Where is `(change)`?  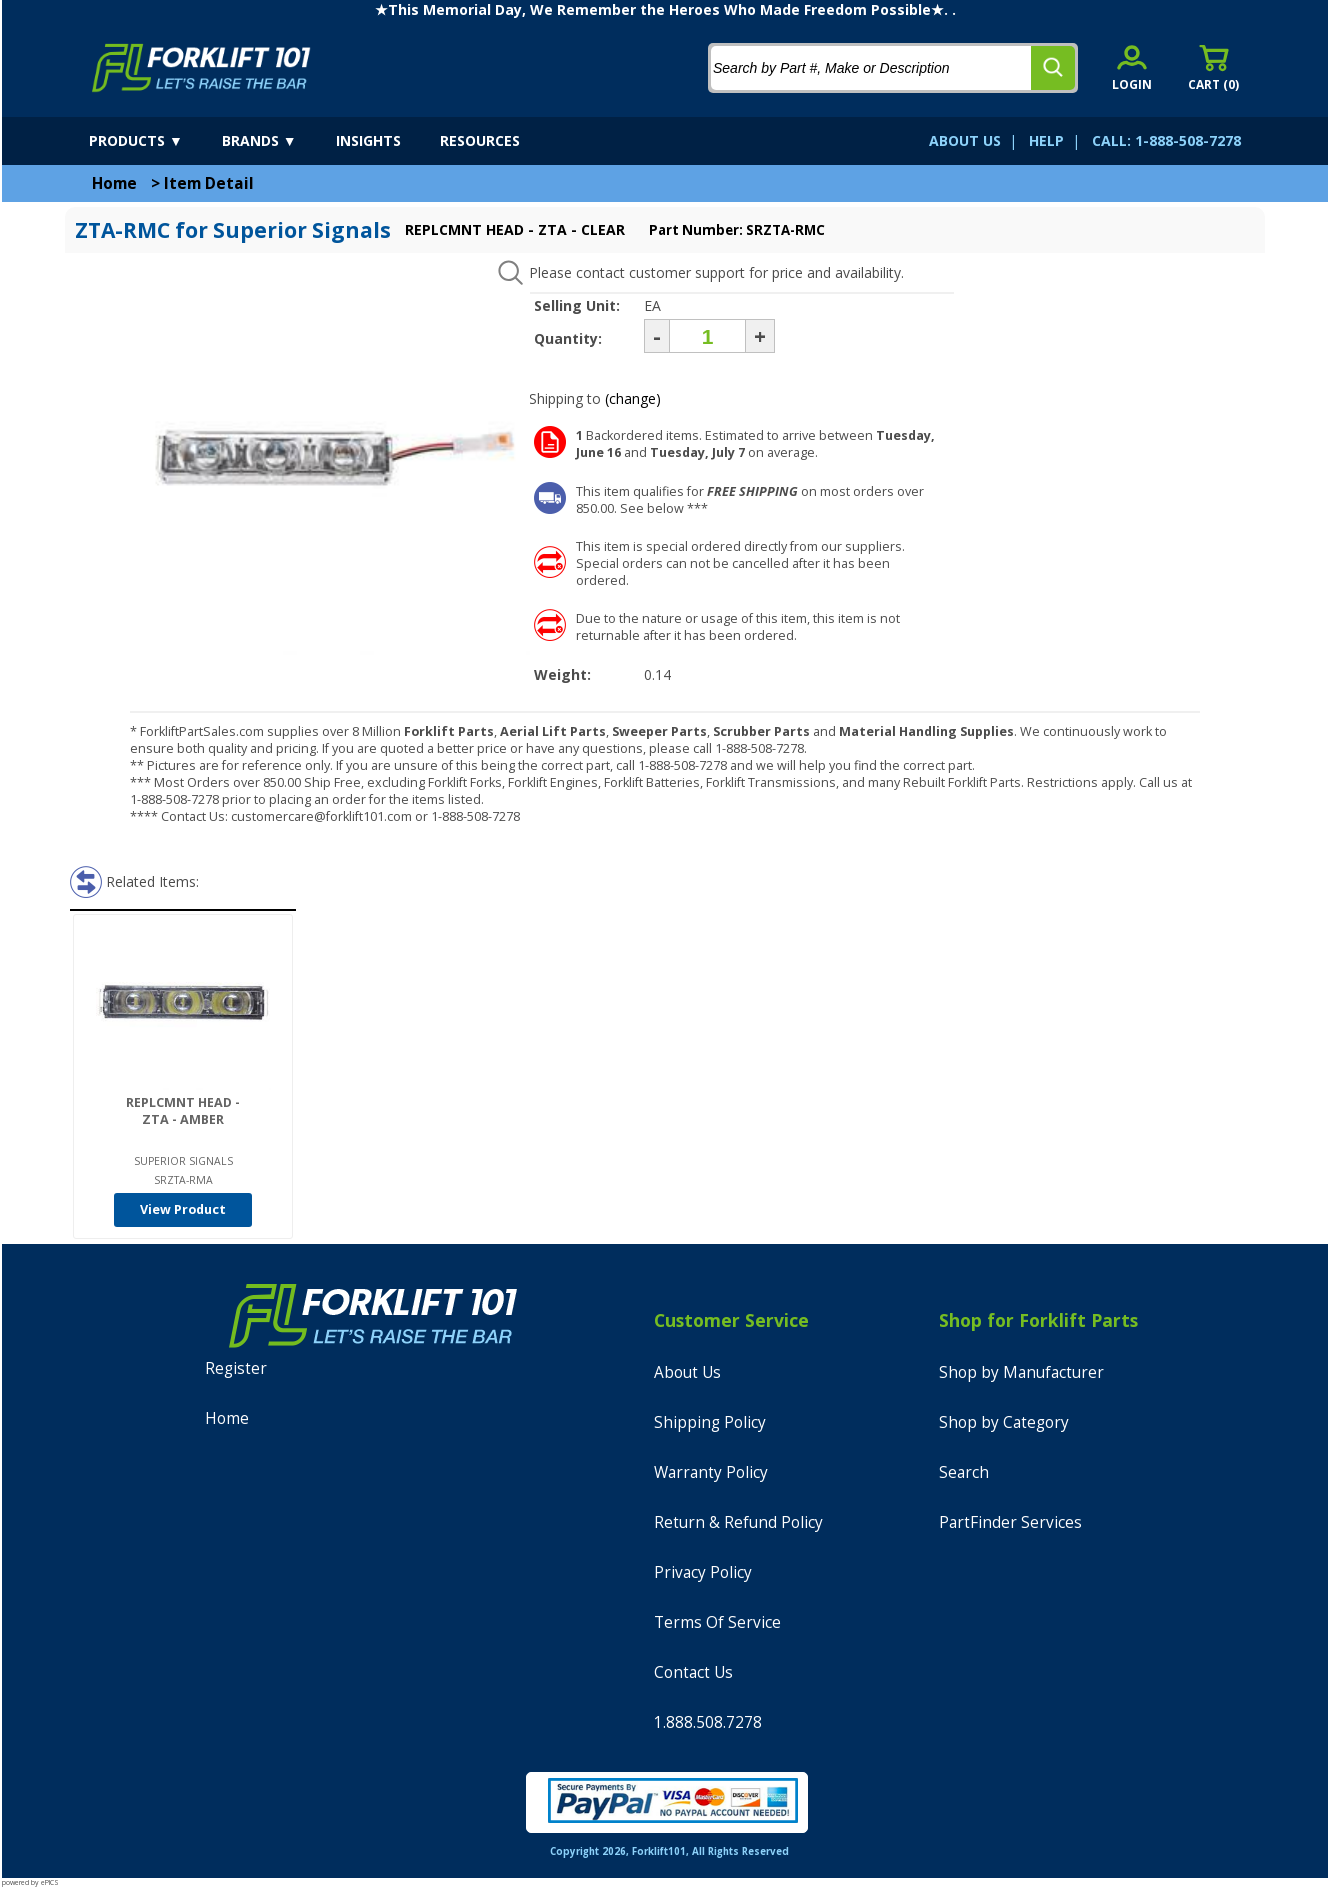
(change) is located at coordinates (633, 398).